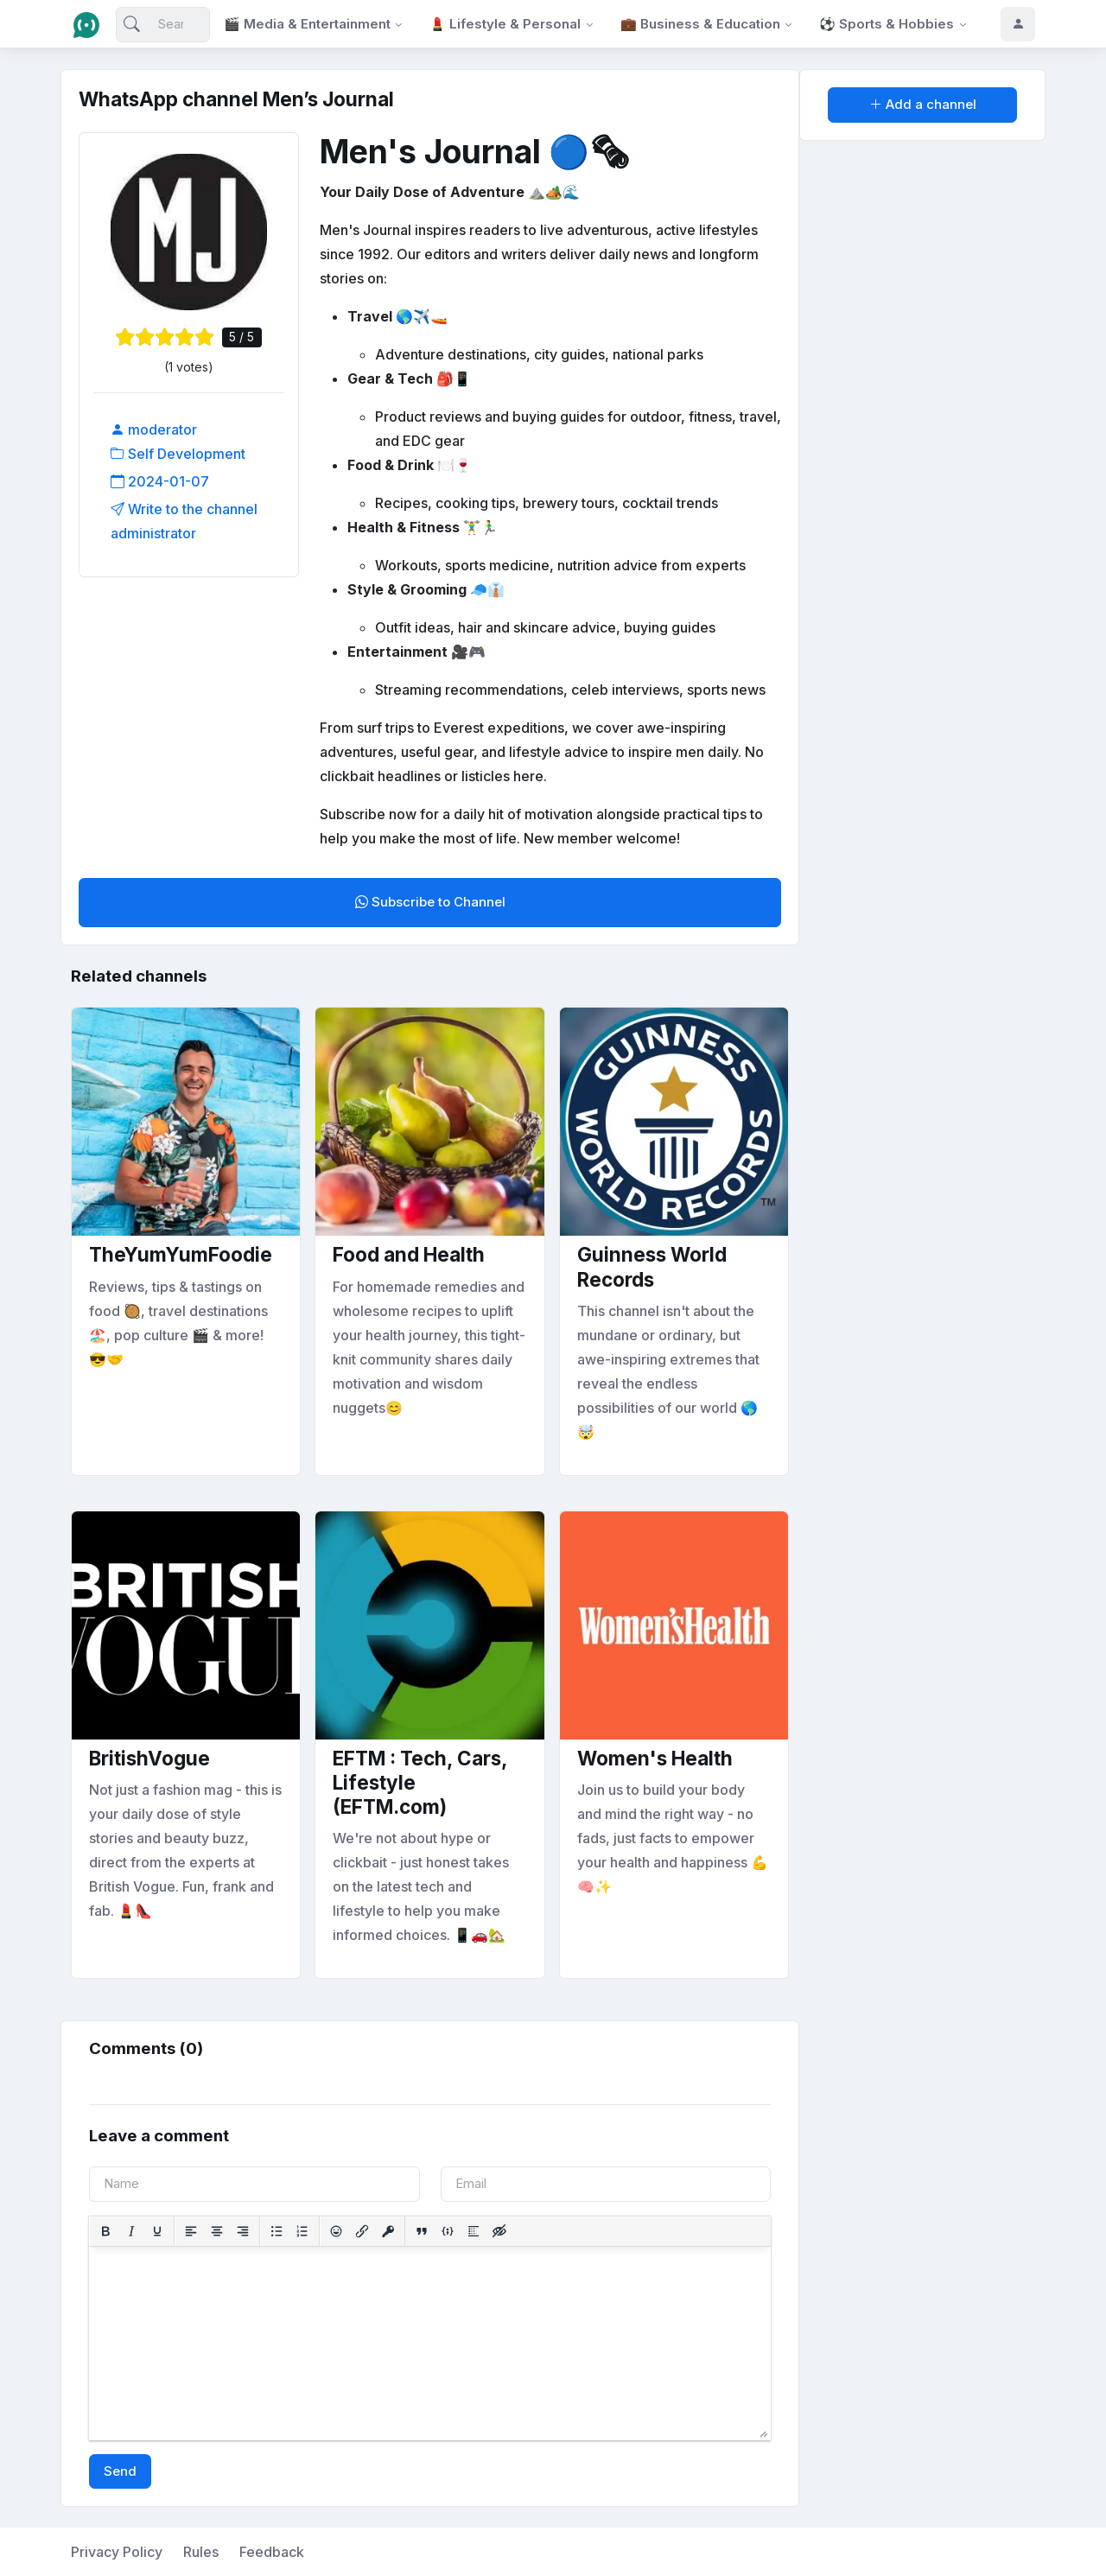  What do you see at coordinates (388, 2231) in the screenshot?
I see `[Insert protected link]` at bounding box center [388, 2231].